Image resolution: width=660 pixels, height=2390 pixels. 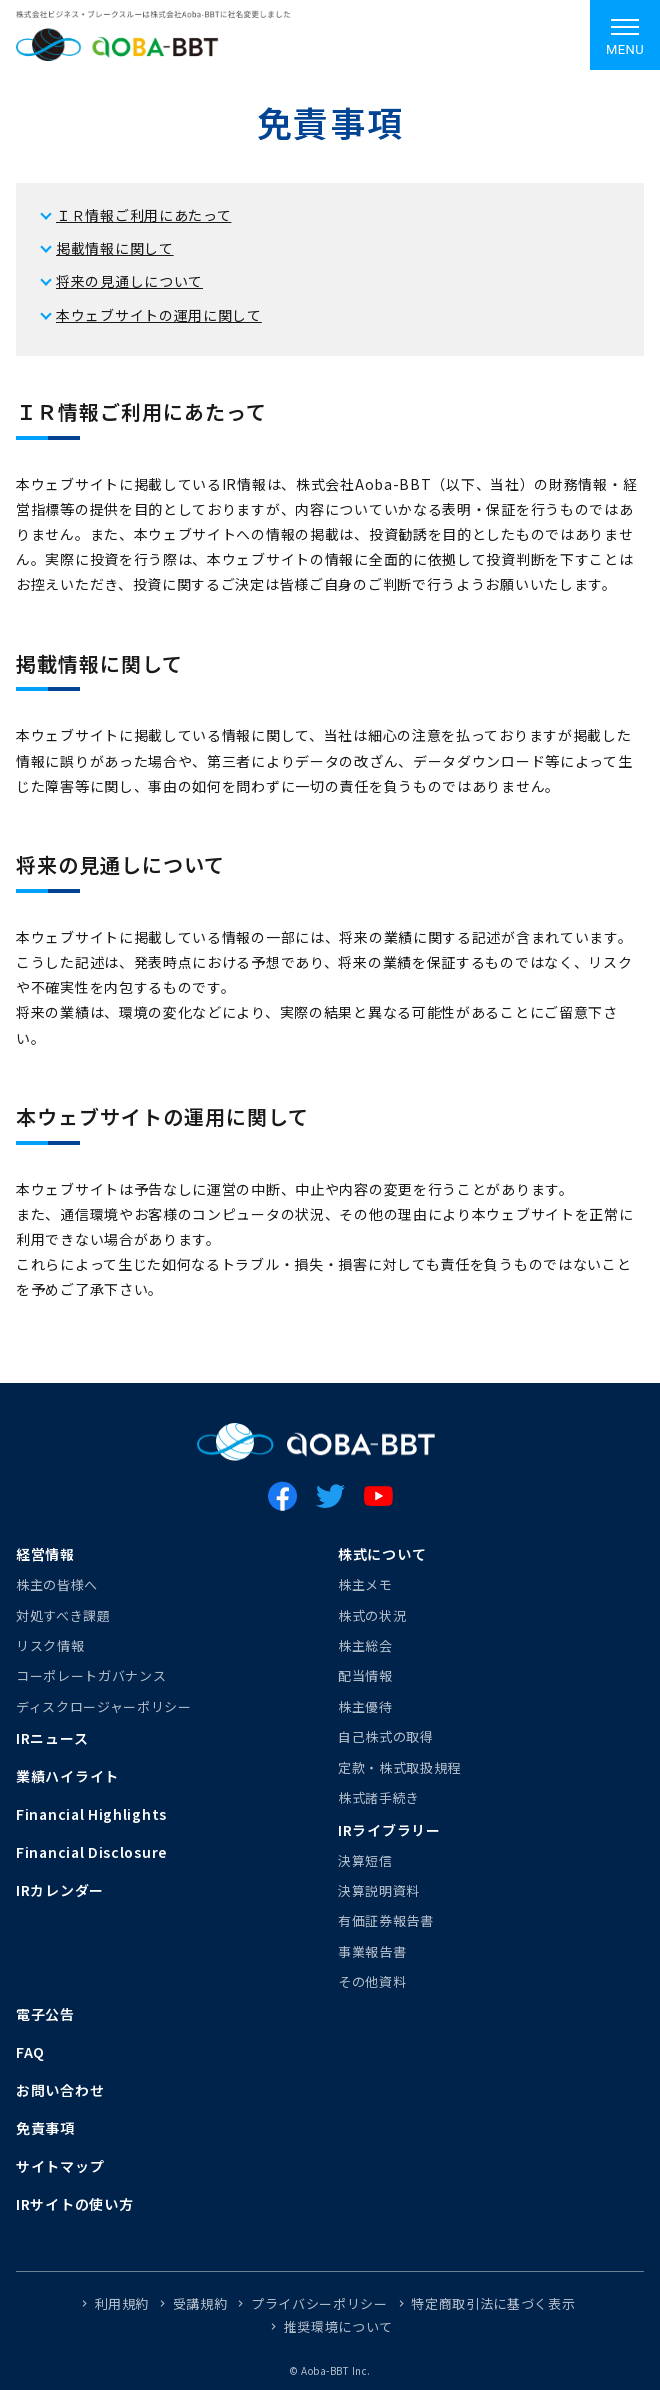 What do you see at coordinates (129, 281) in the screenshot?
I see `将来の見通しについて` at bounding box center [129, 281].